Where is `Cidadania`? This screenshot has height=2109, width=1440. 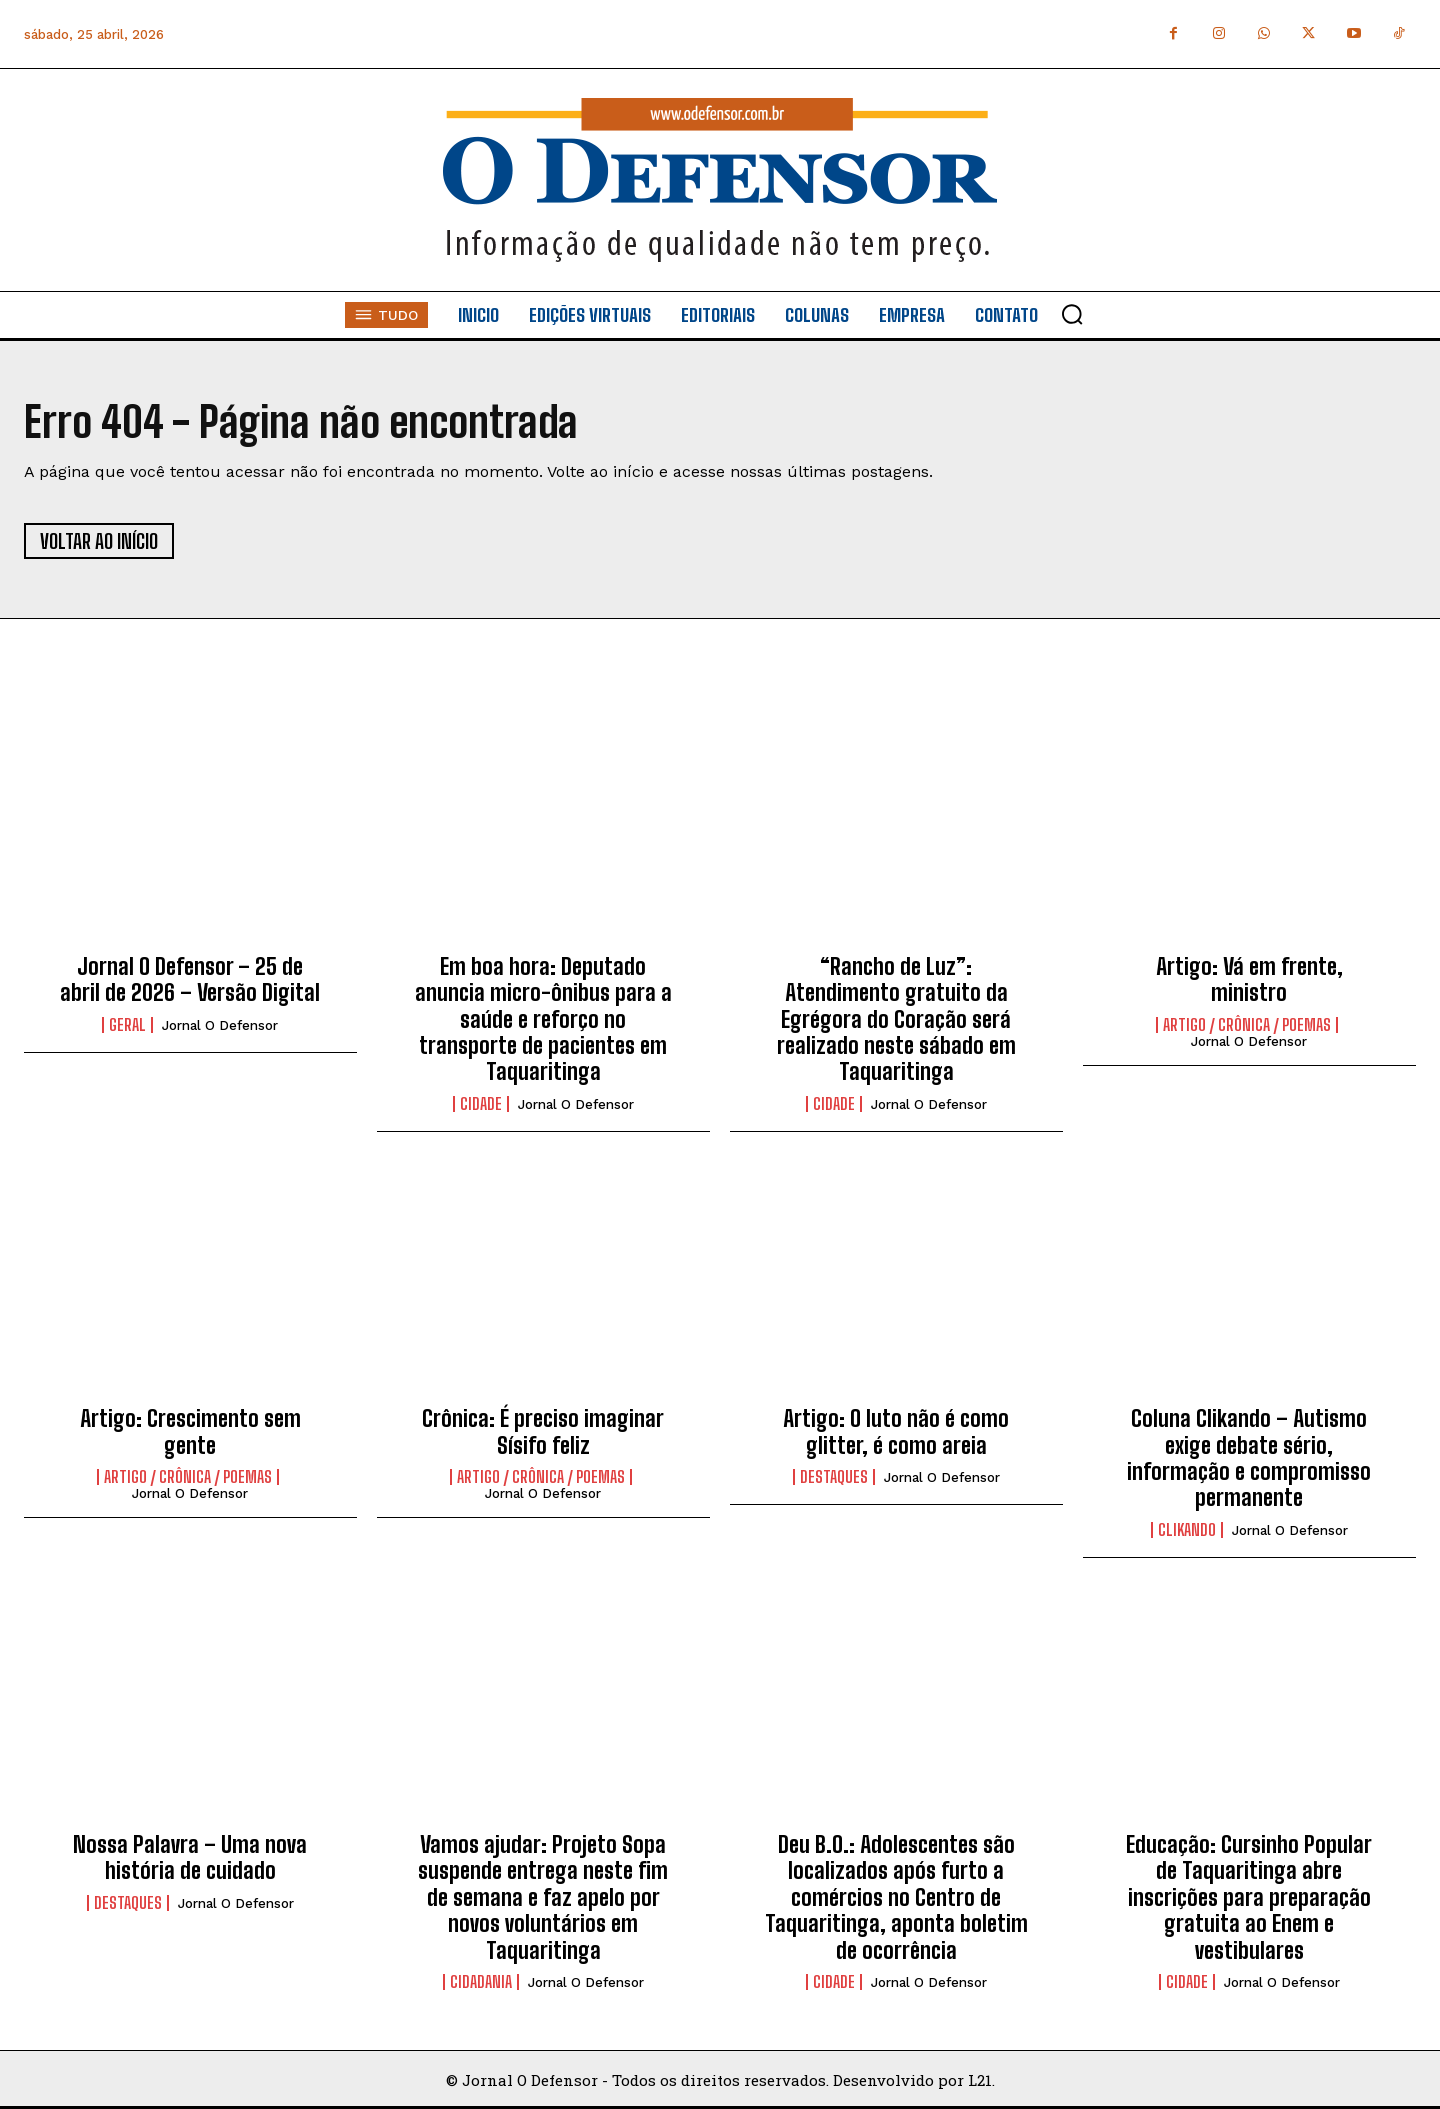 Cidadania is located at coordinates (481, 1982).